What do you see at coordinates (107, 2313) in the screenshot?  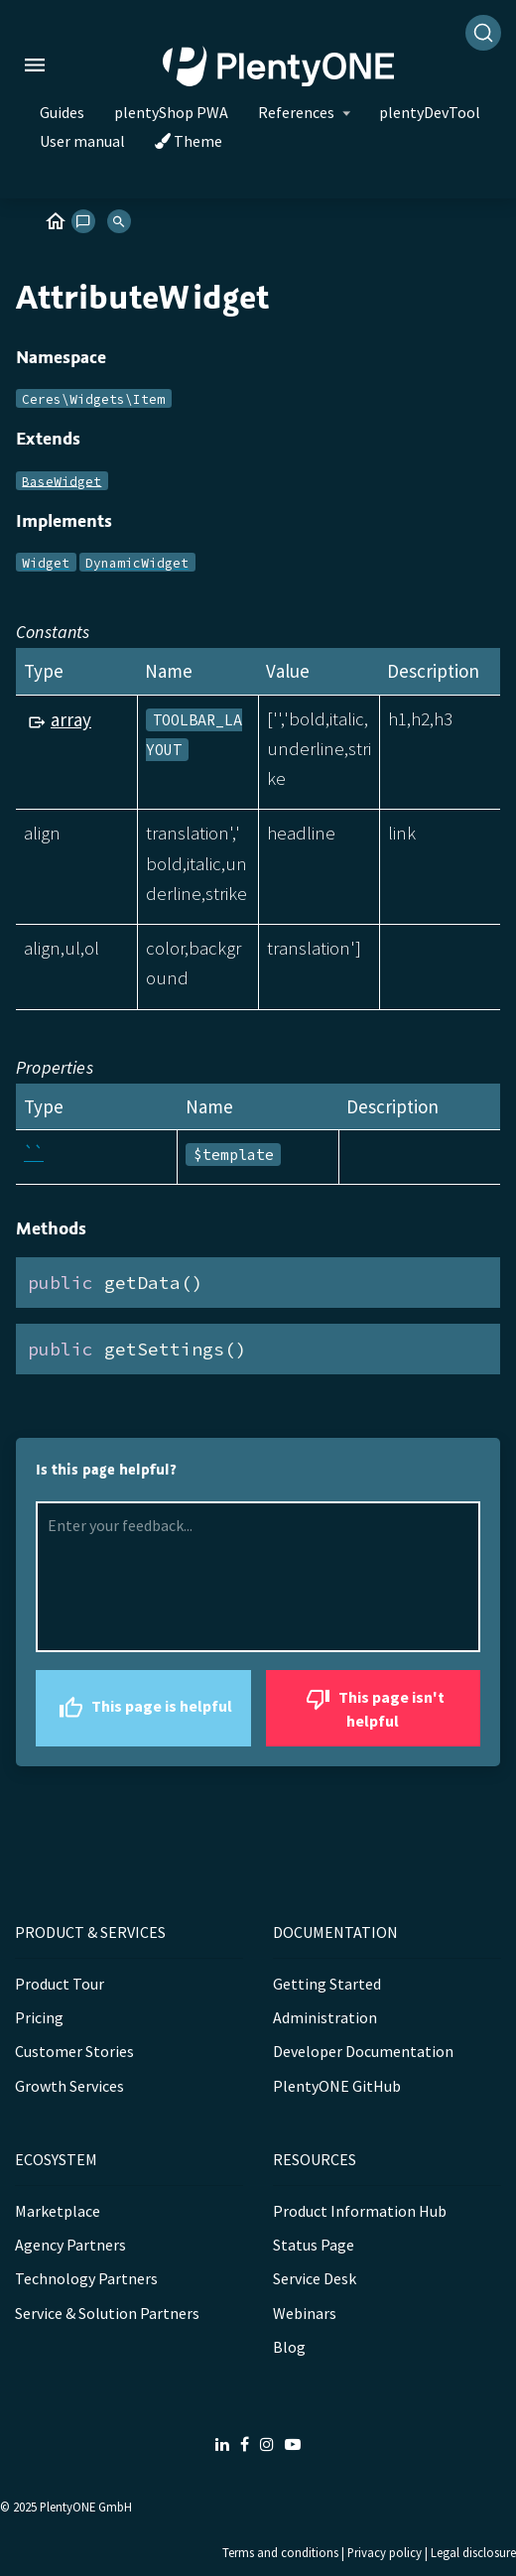 I see `Service & Solution Partners` at bounding box center [107, 2313].